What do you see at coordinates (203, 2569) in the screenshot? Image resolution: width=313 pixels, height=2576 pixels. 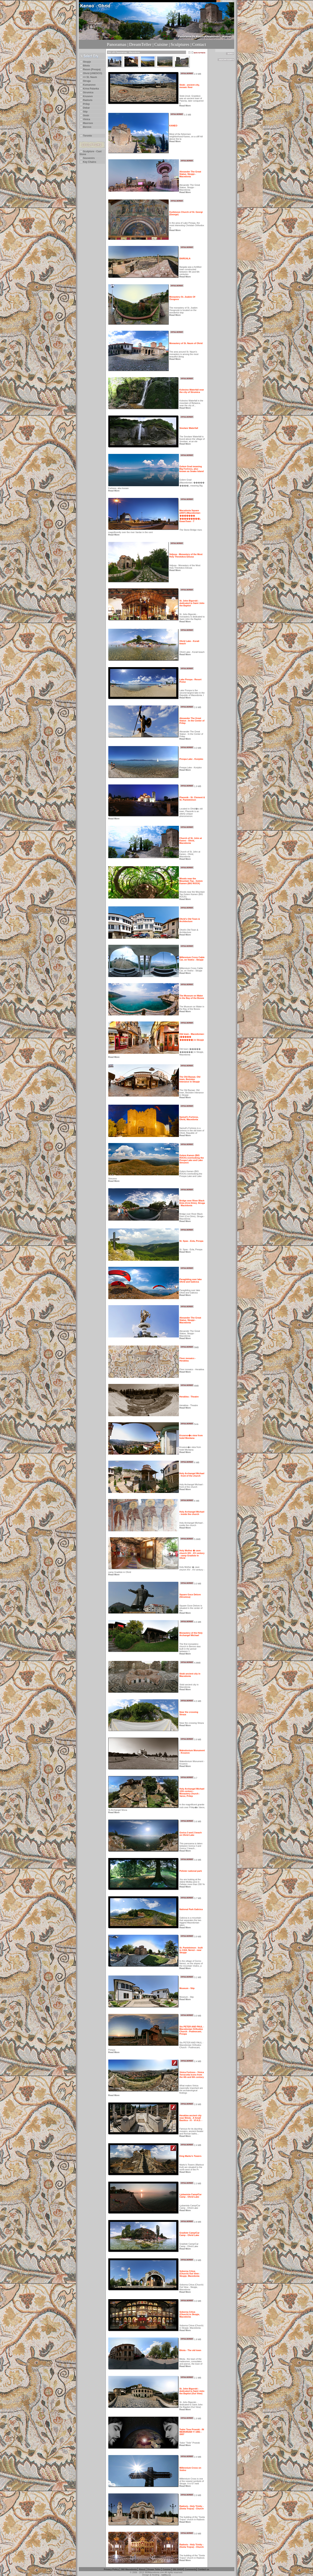 I see `Contact us` at bounding box center [203, 2569].